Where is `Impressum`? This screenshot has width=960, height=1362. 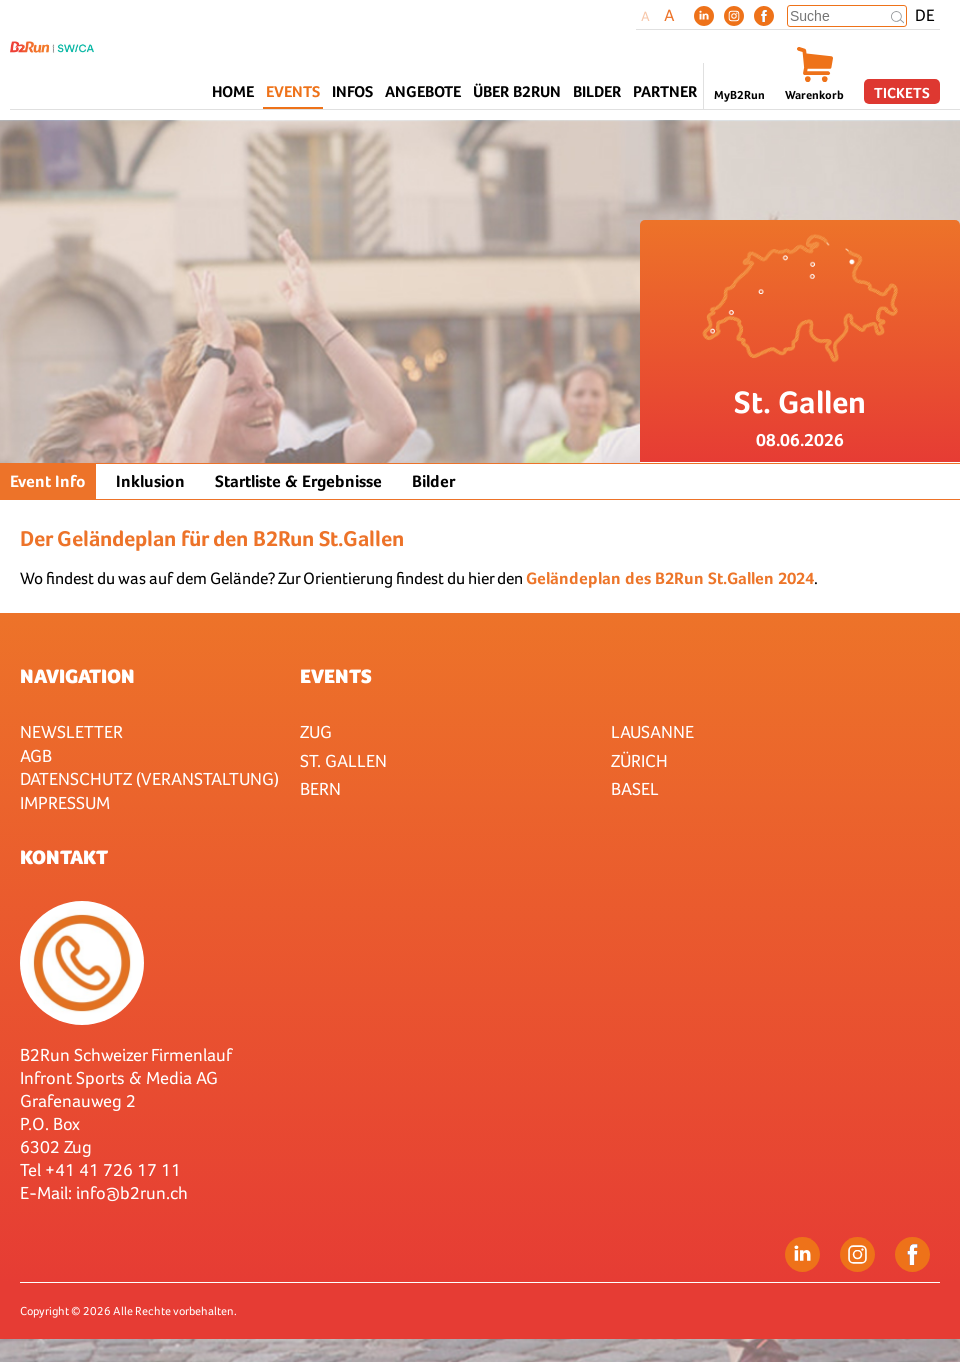 Impressum is located at coordinates (65, 802).